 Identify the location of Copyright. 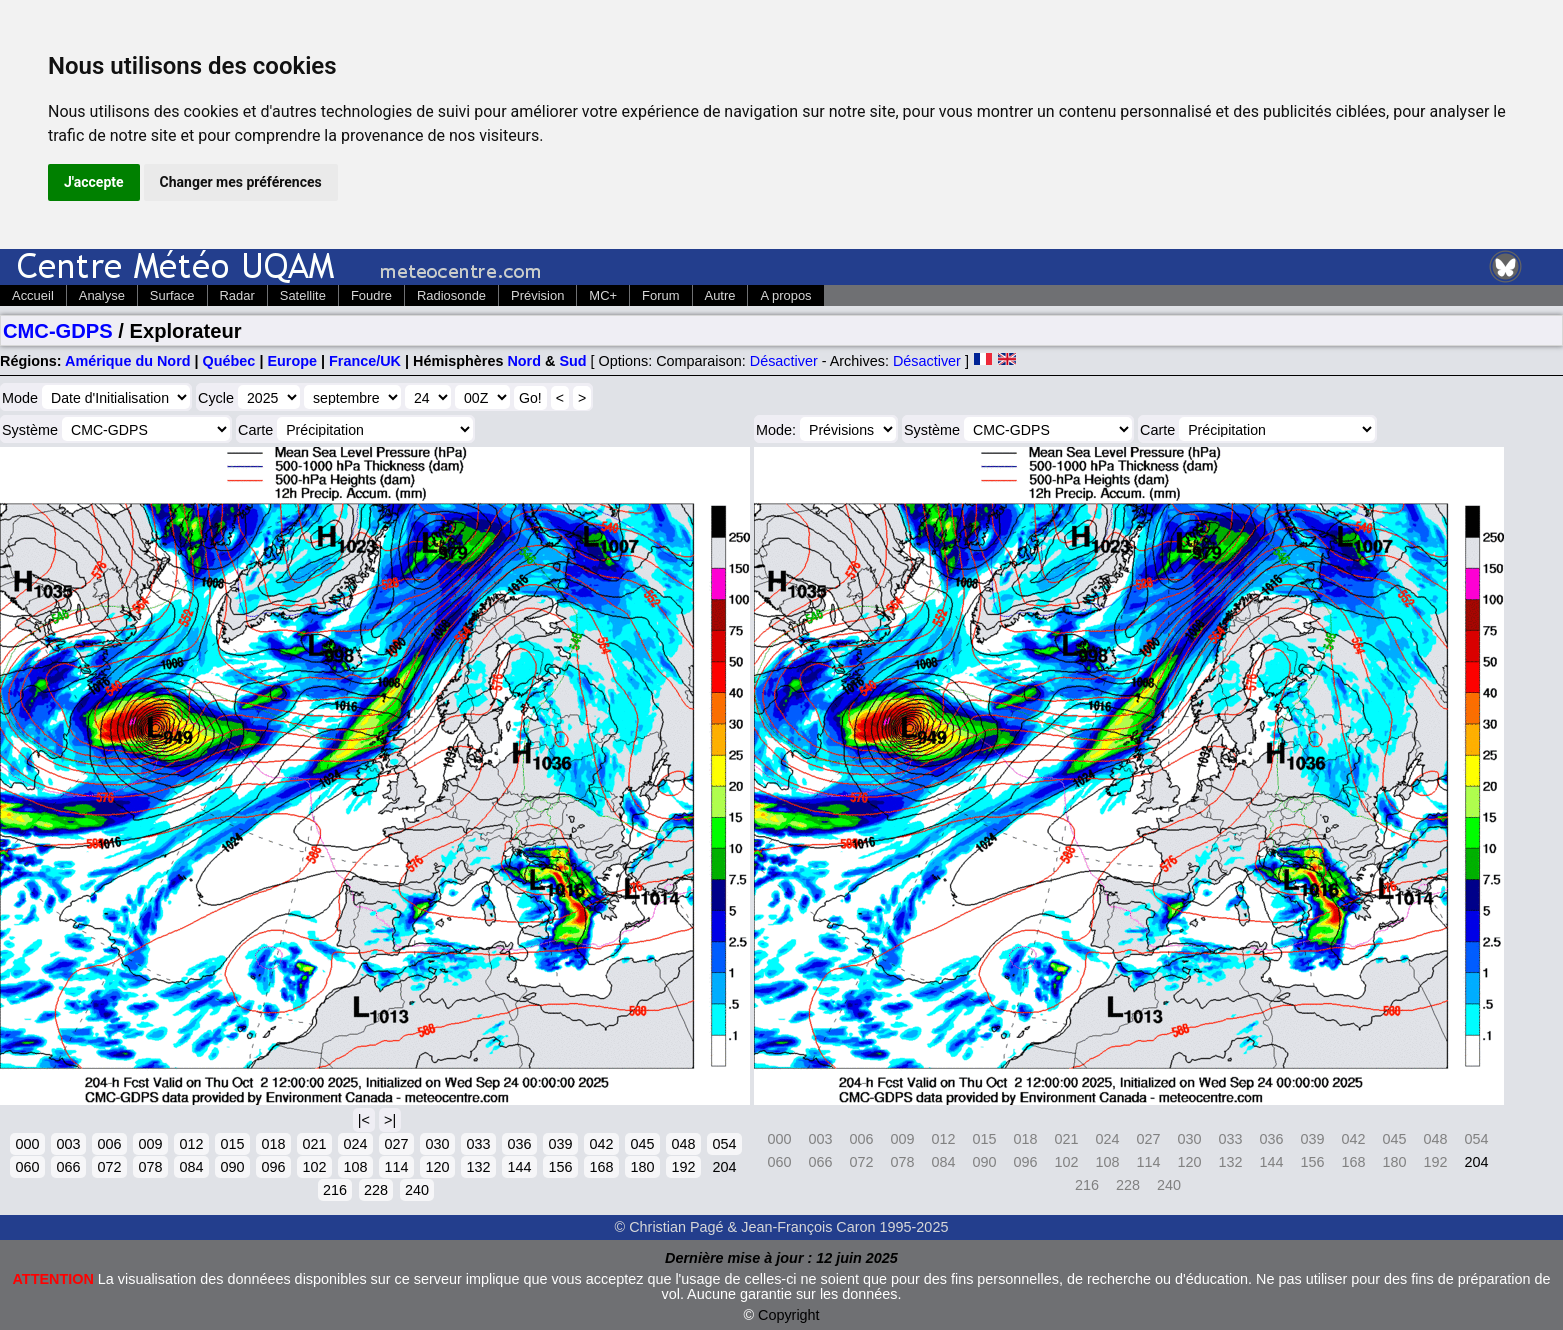
(789, 1315).